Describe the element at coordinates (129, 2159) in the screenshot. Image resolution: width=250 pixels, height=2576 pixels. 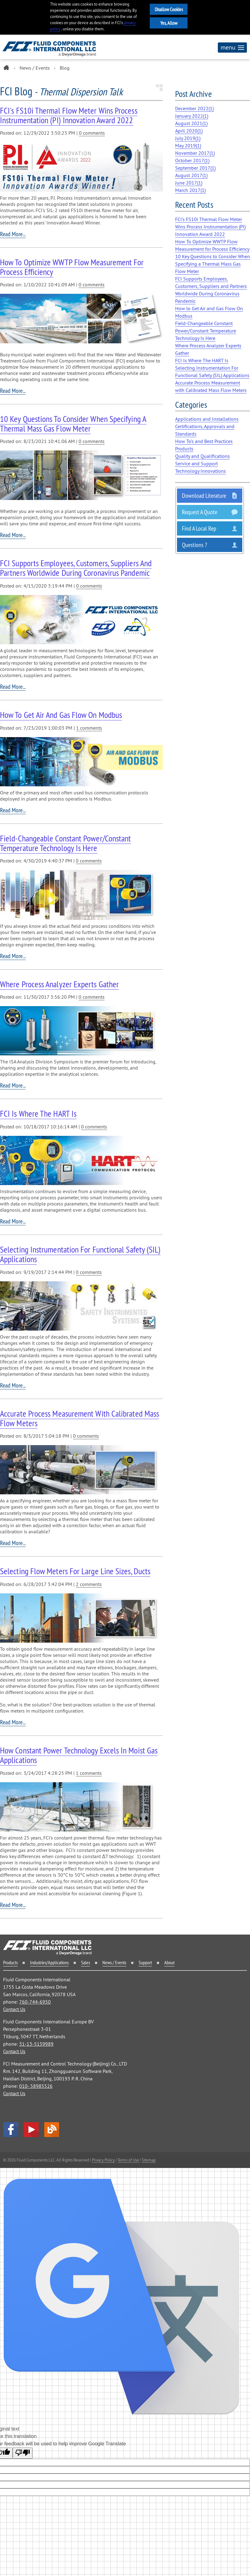
I see `Terms of Use` at that location.